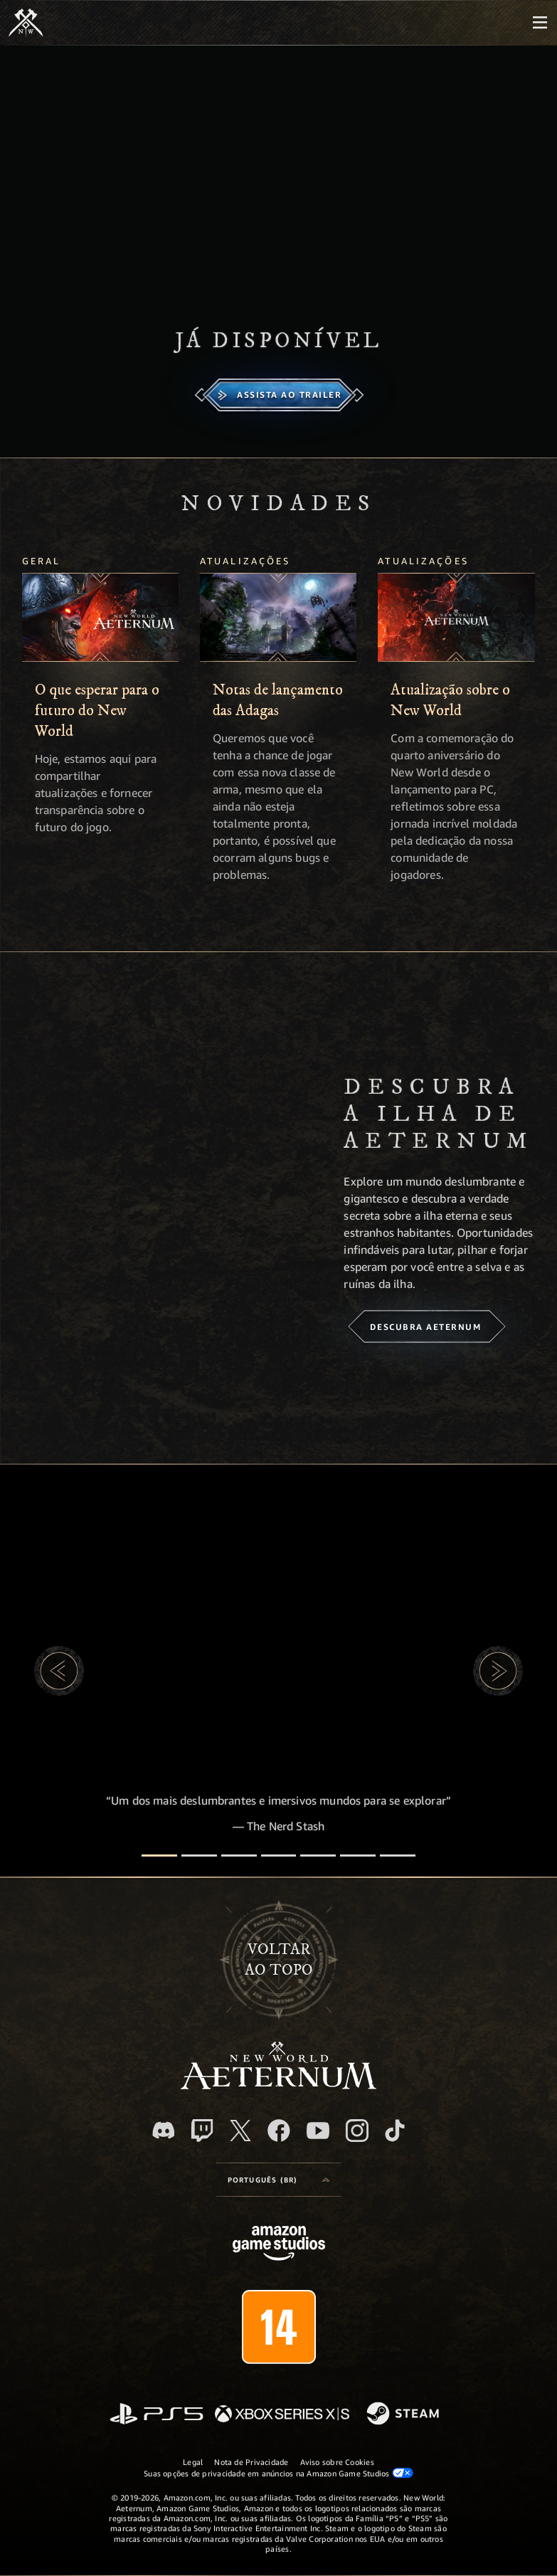  What do you see at coordinates (404, 2414) in the screenshot?
I see `[Steam]` at bounding box center [404, 2414].